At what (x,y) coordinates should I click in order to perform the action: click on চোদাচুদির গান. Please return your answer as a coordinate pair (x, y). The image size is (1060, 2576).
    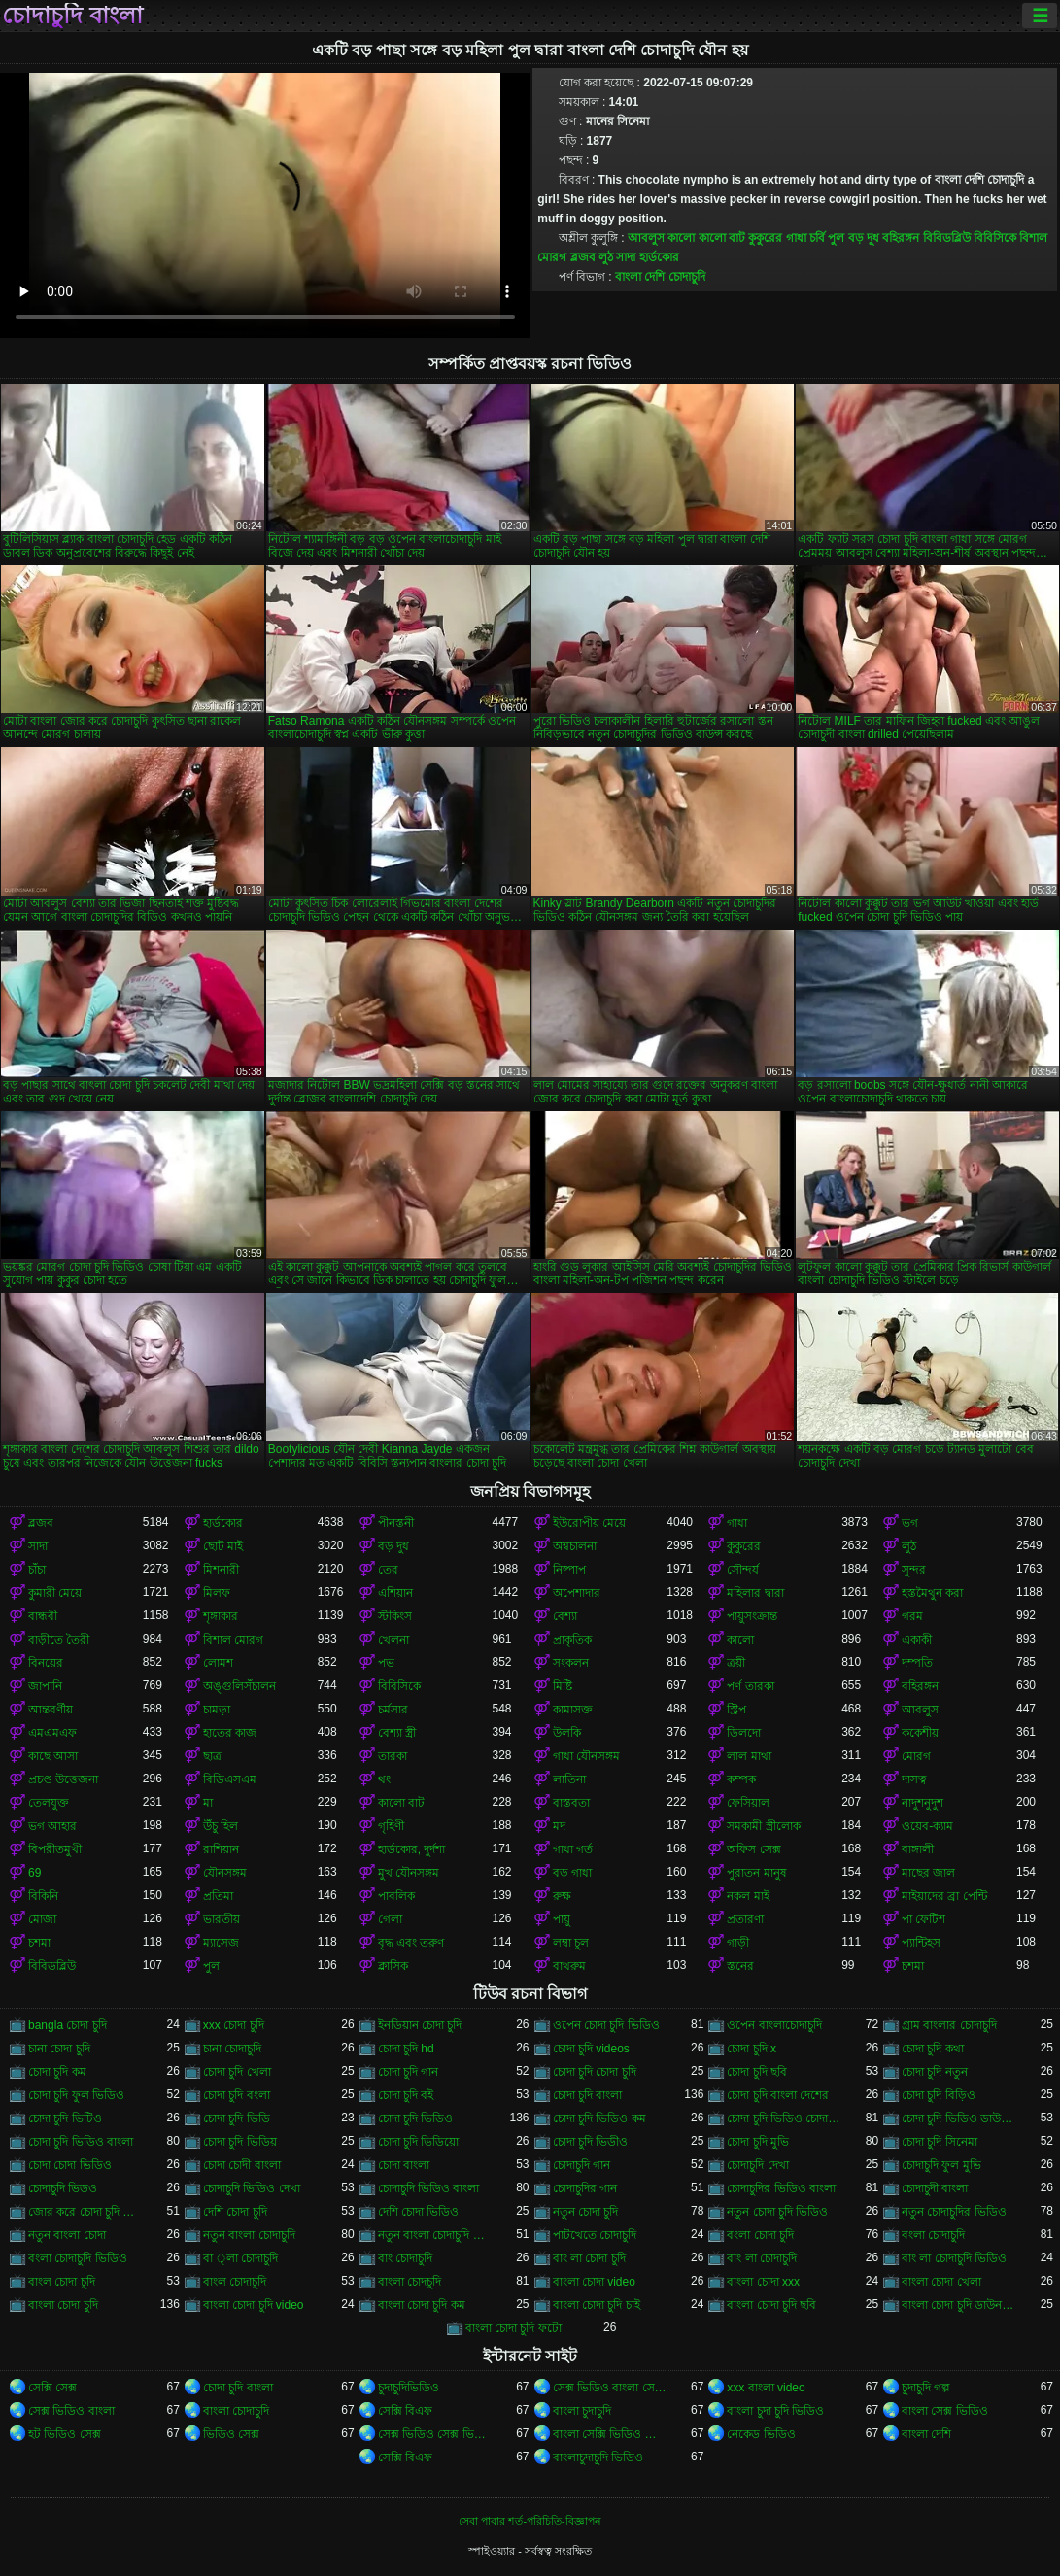
    Looking at the image, I should click on (585, 2188).